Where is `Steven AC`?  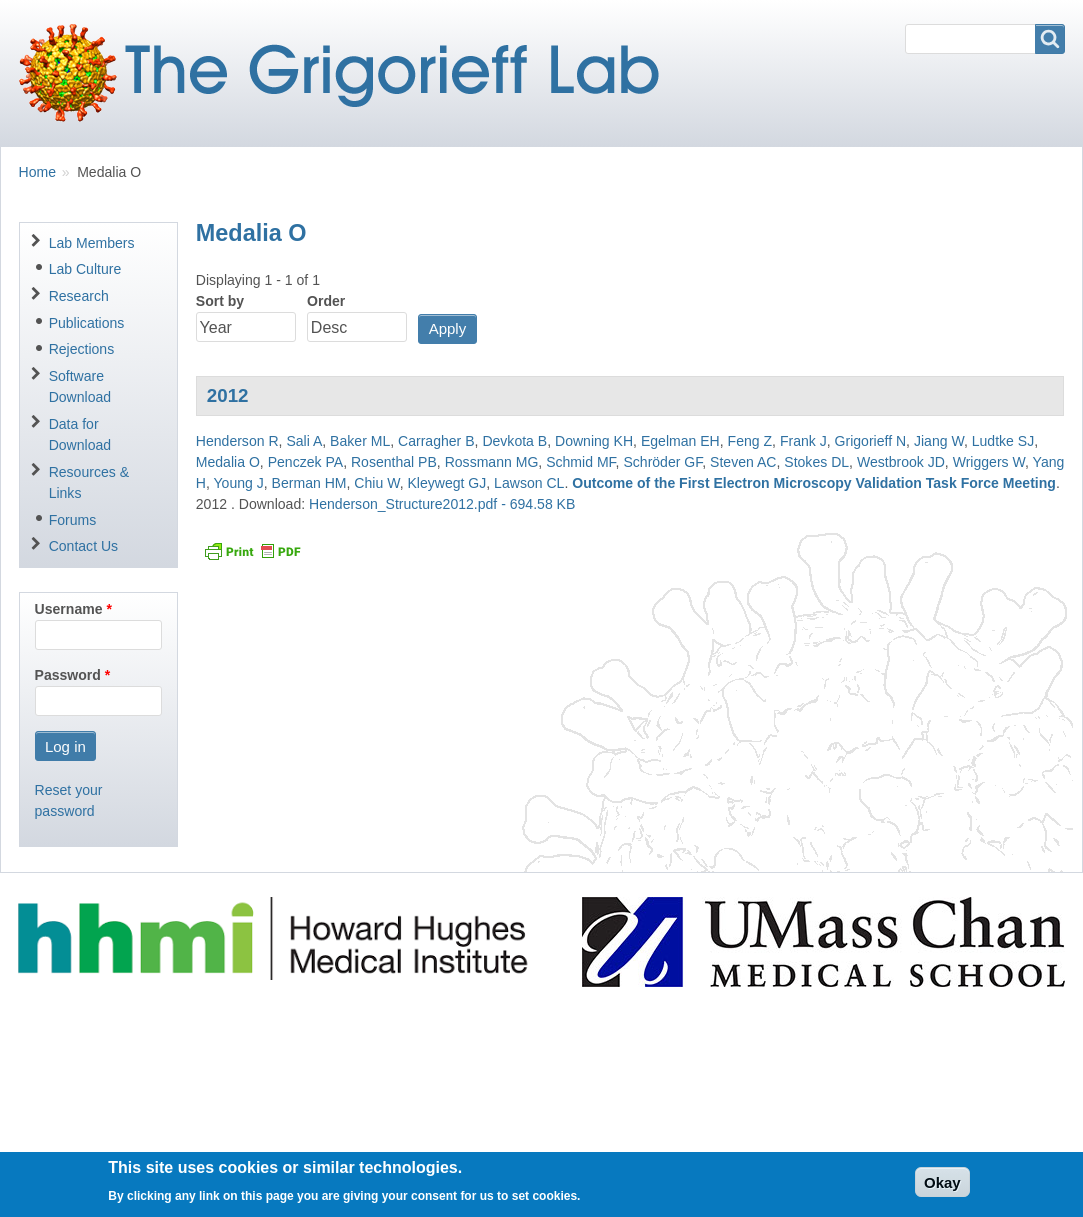 Steven AC is located at coordinates (743, 462).